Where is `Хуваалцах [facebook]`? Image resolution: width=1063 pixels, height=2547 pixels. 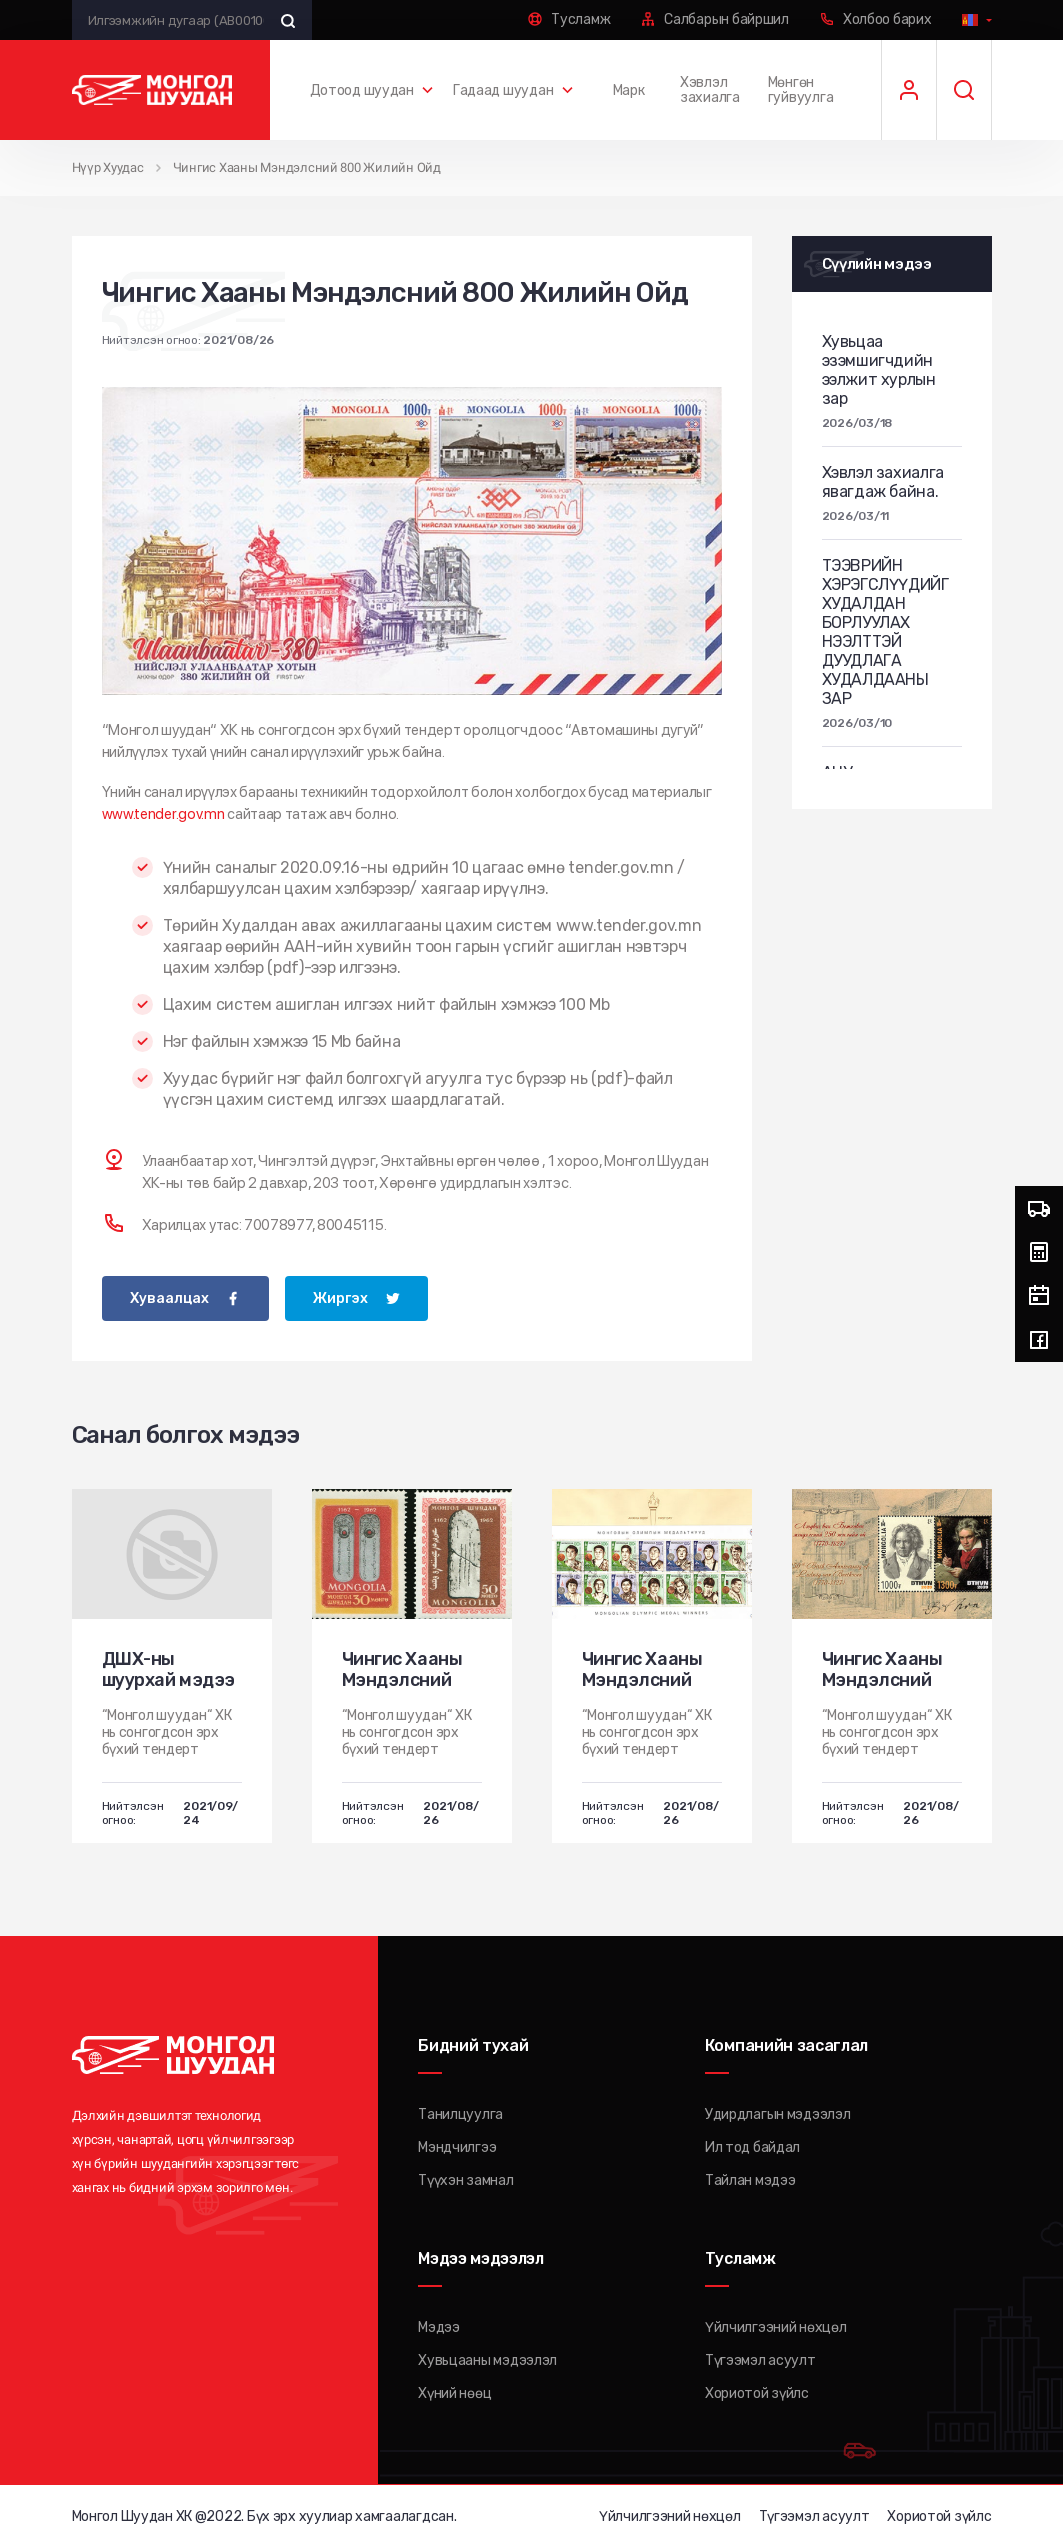 Хуваалцах [facebook] is located at coordinates (169, 1297).